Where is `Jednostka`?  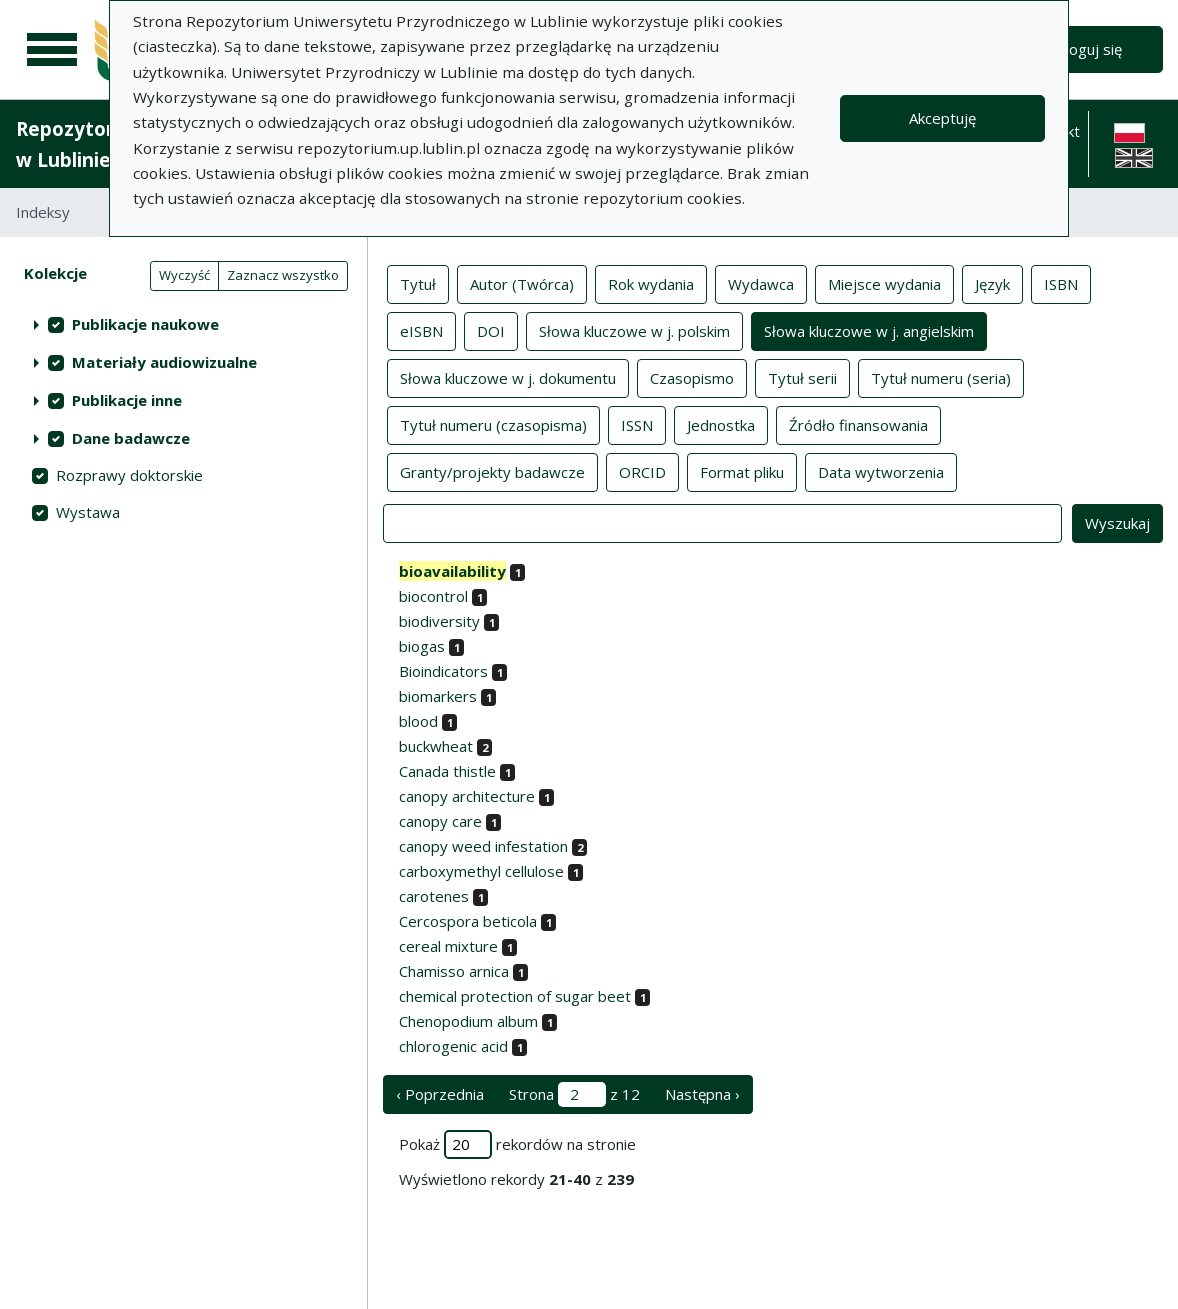
Jednostka is located at coordinates (721, 424).